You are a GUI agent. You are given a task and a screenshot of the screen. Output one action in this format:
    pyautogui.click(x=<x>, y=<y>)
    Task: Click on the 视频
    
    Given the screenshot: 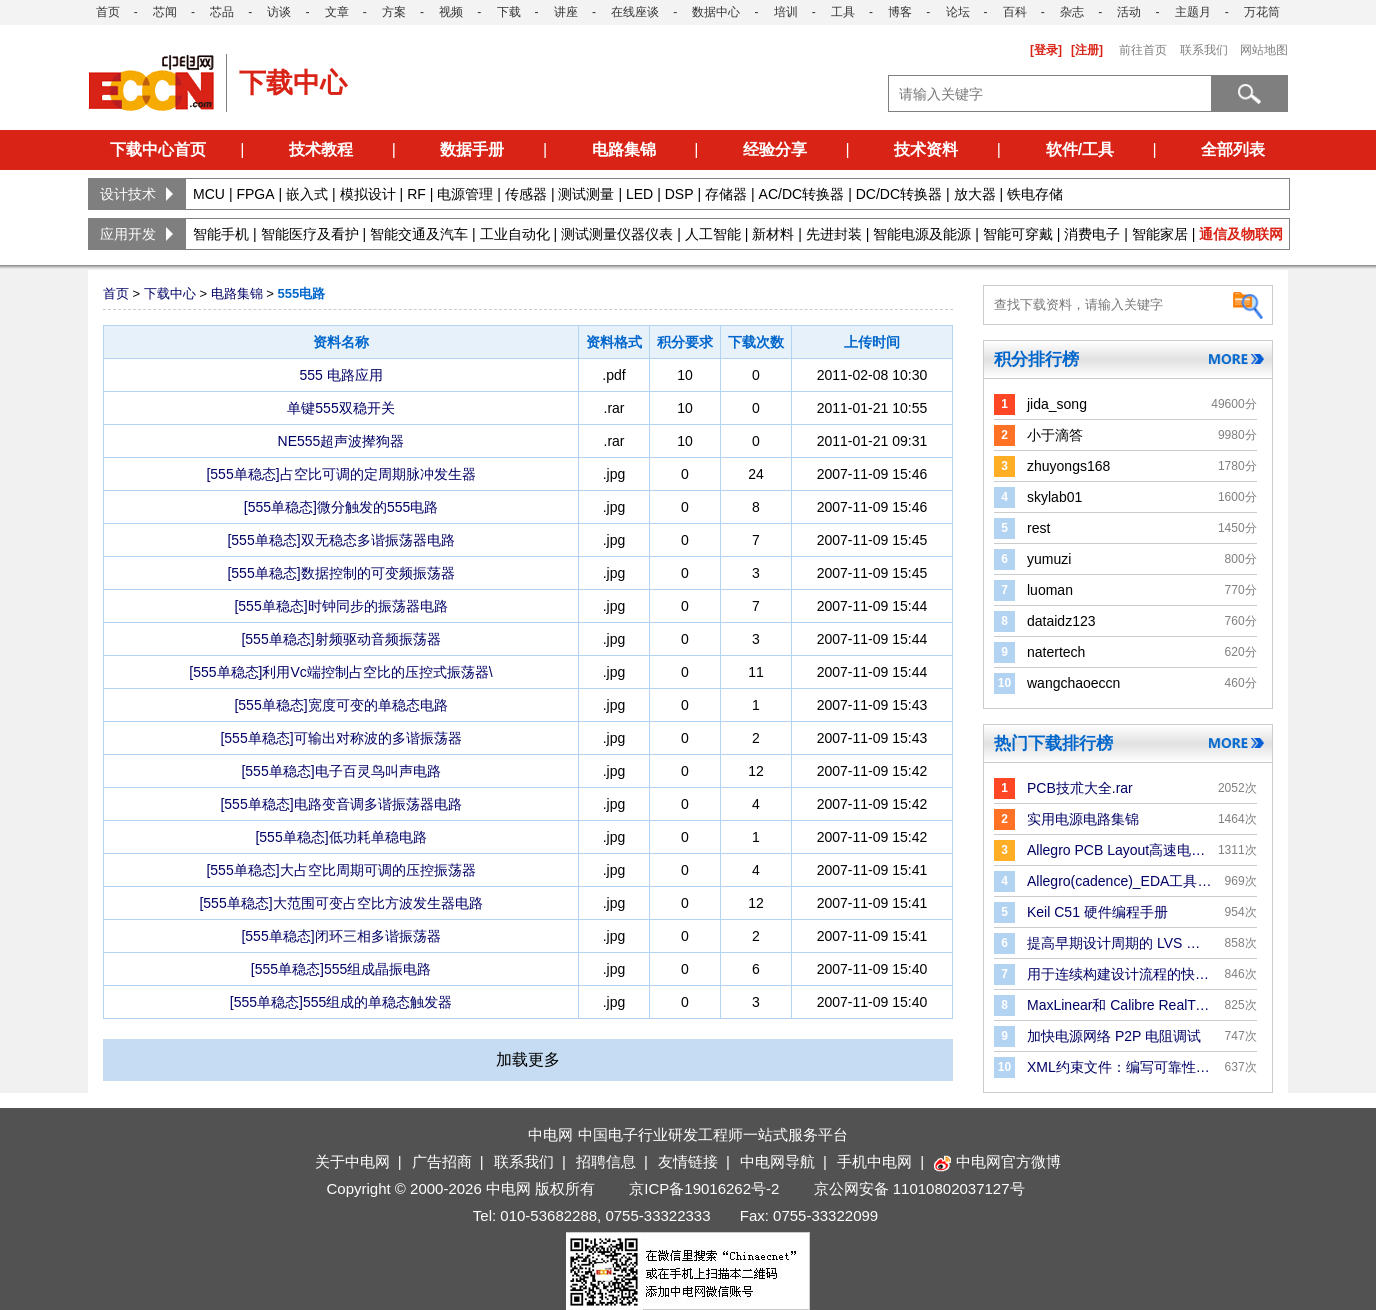 What is the action you would take?
    pyautogui.click(x=451, y=12)
    